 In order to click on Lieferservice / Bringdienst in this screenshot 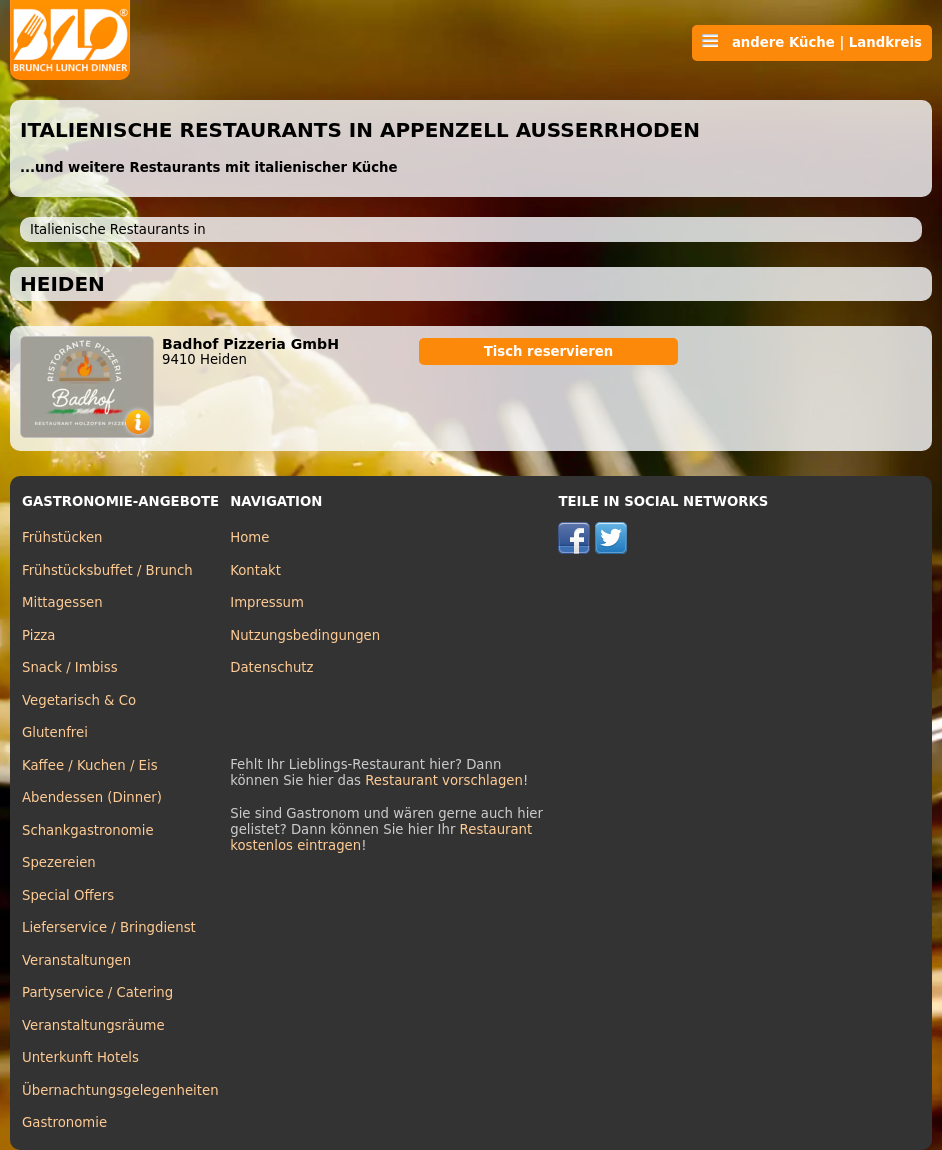, I will do `click(109, 927)`.